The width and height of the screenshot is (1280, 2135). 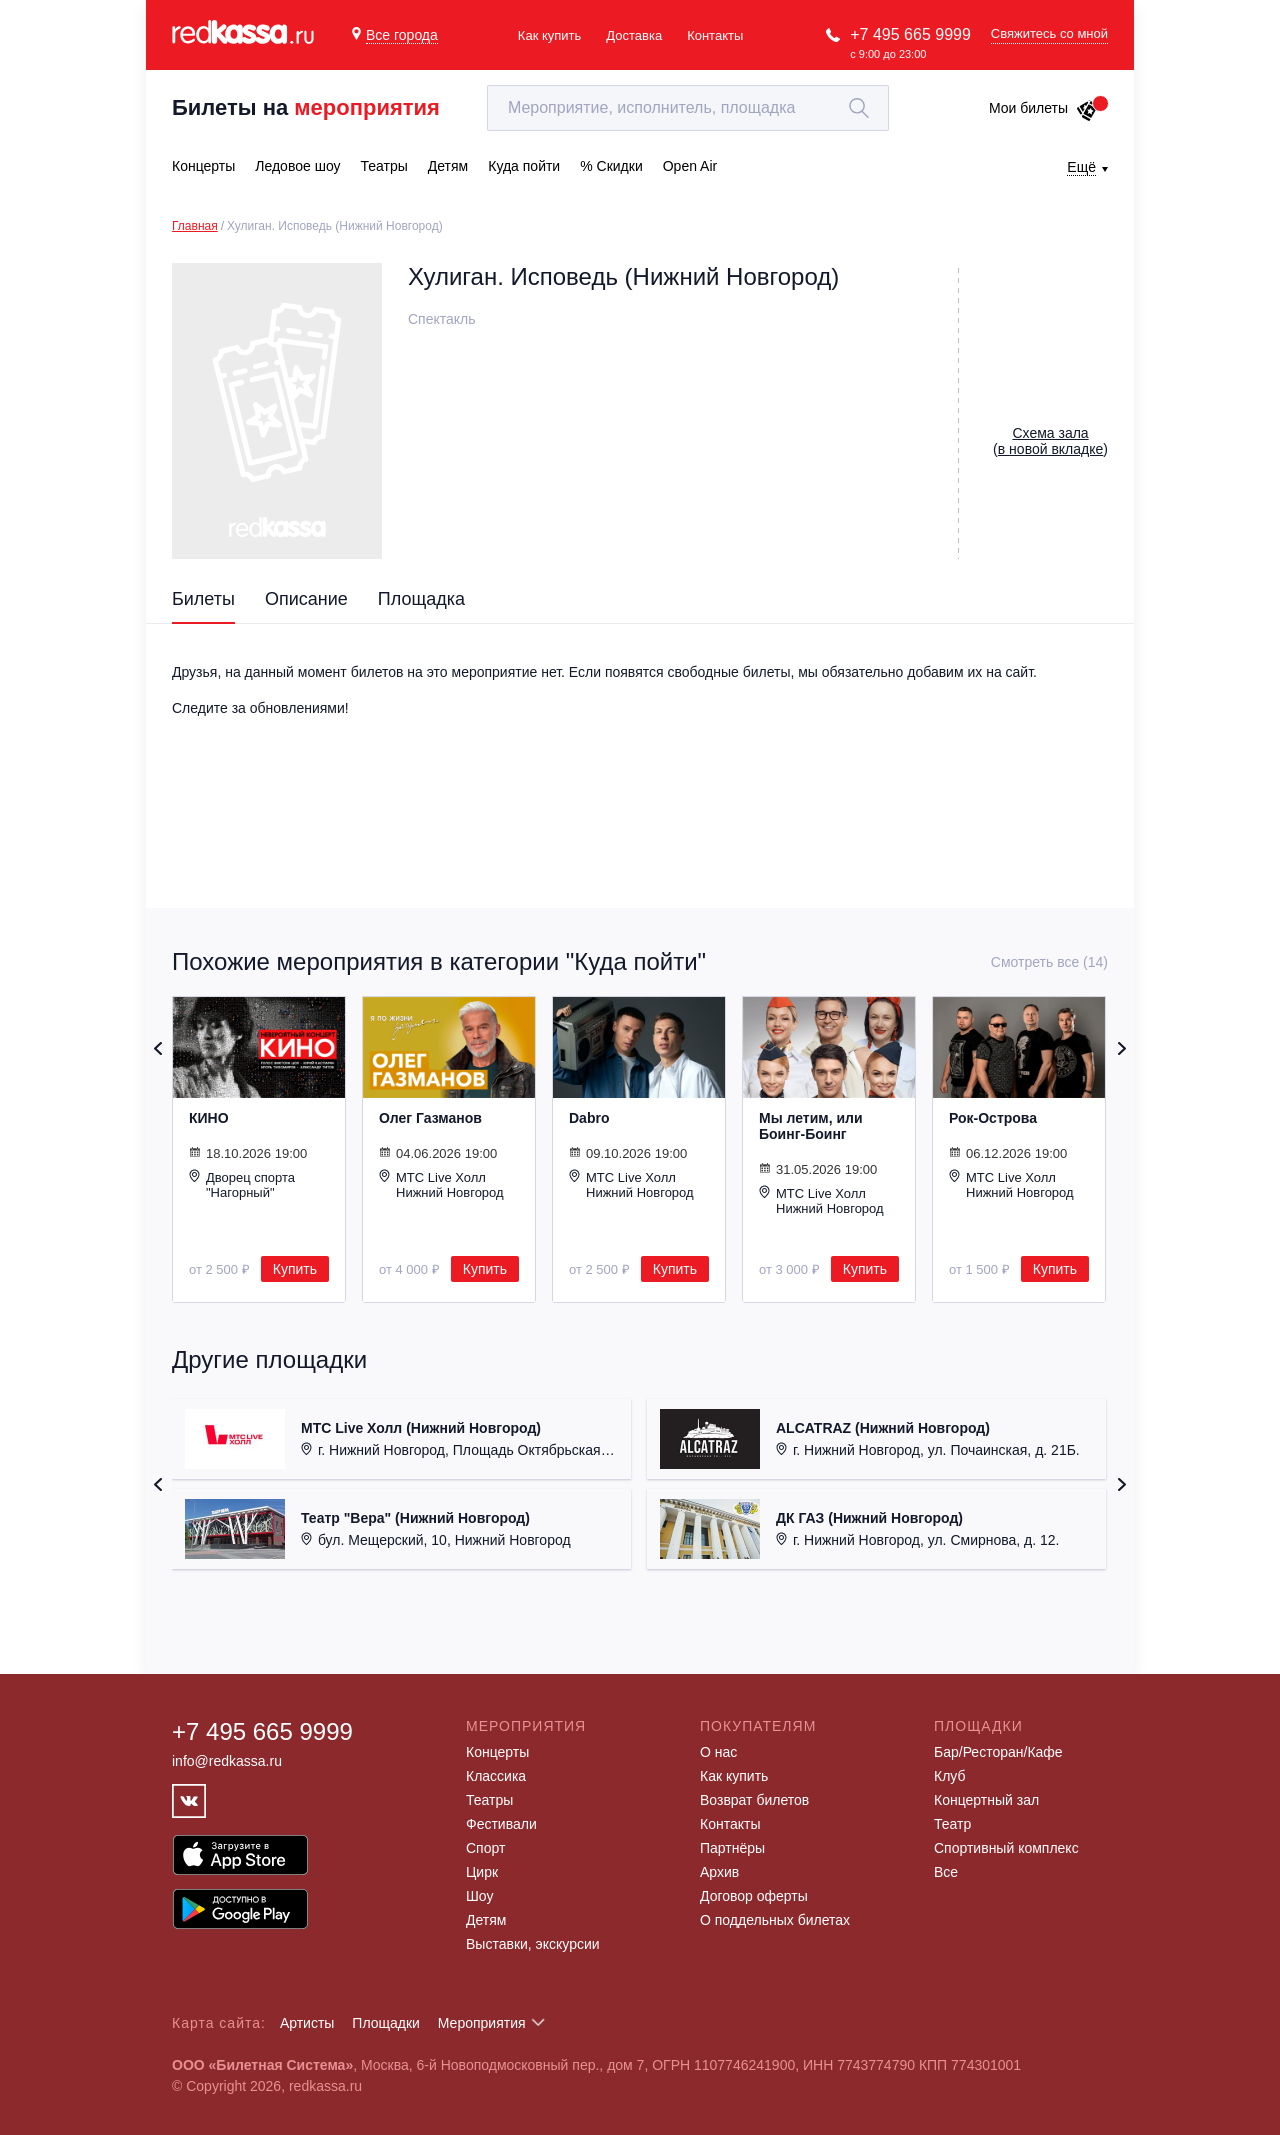 What do you see at coordinates (421, 599) in the screenshot?
I see `Площадка` at bounding box center [421, 599].